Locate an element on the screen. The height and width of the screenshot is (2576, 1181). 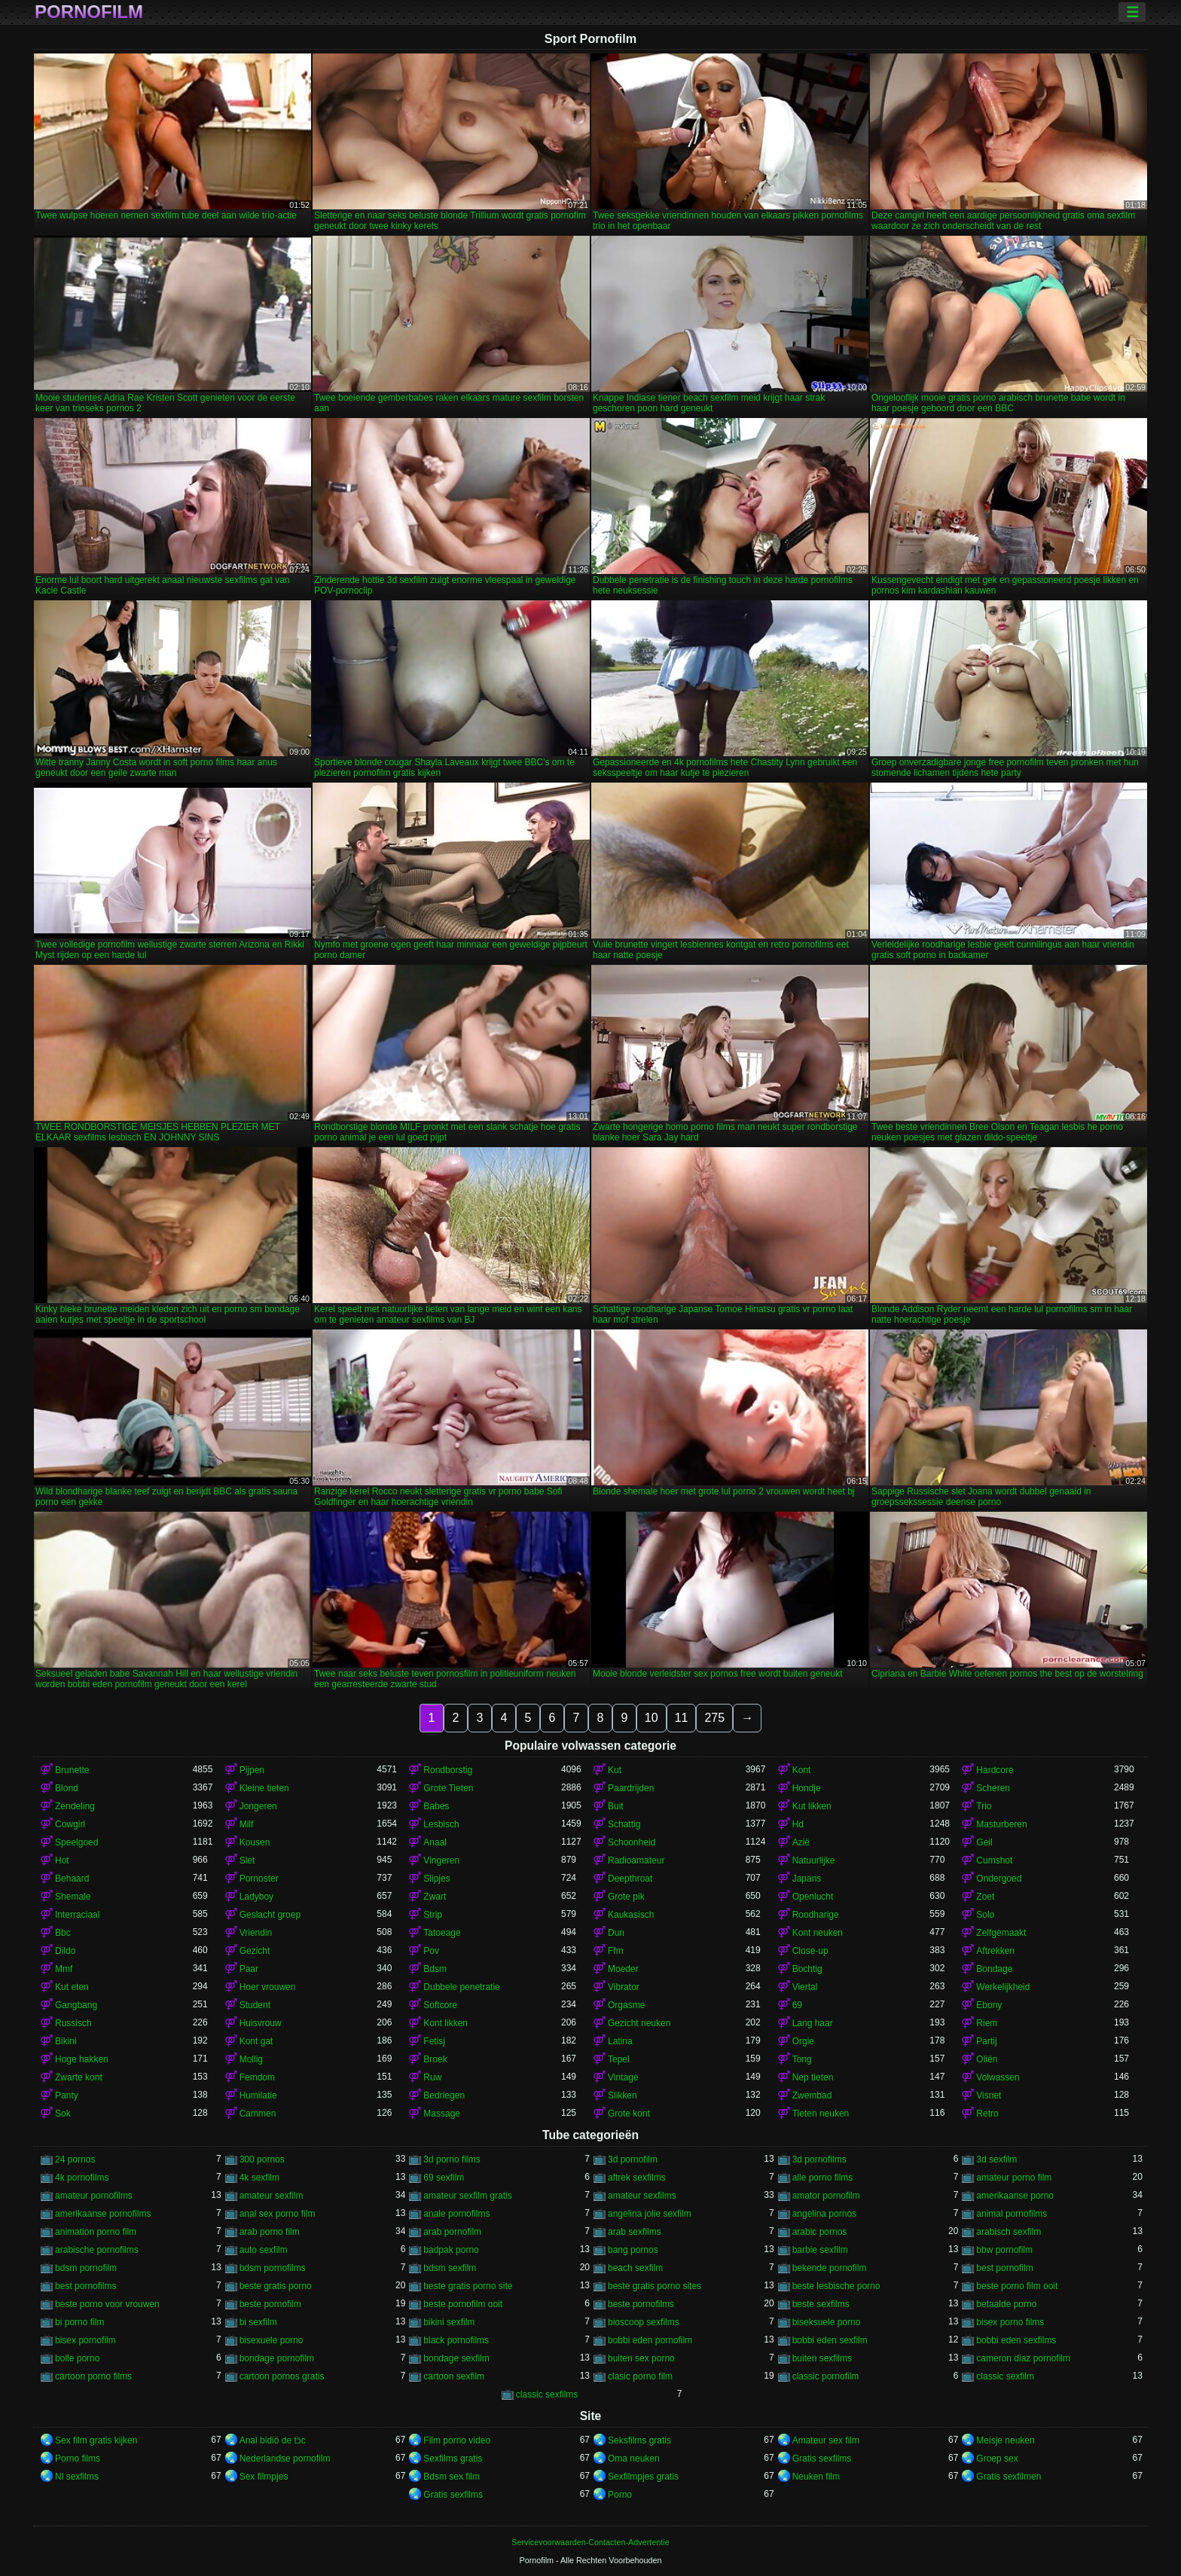
Bochtig is located at coordinates (807, 1969).